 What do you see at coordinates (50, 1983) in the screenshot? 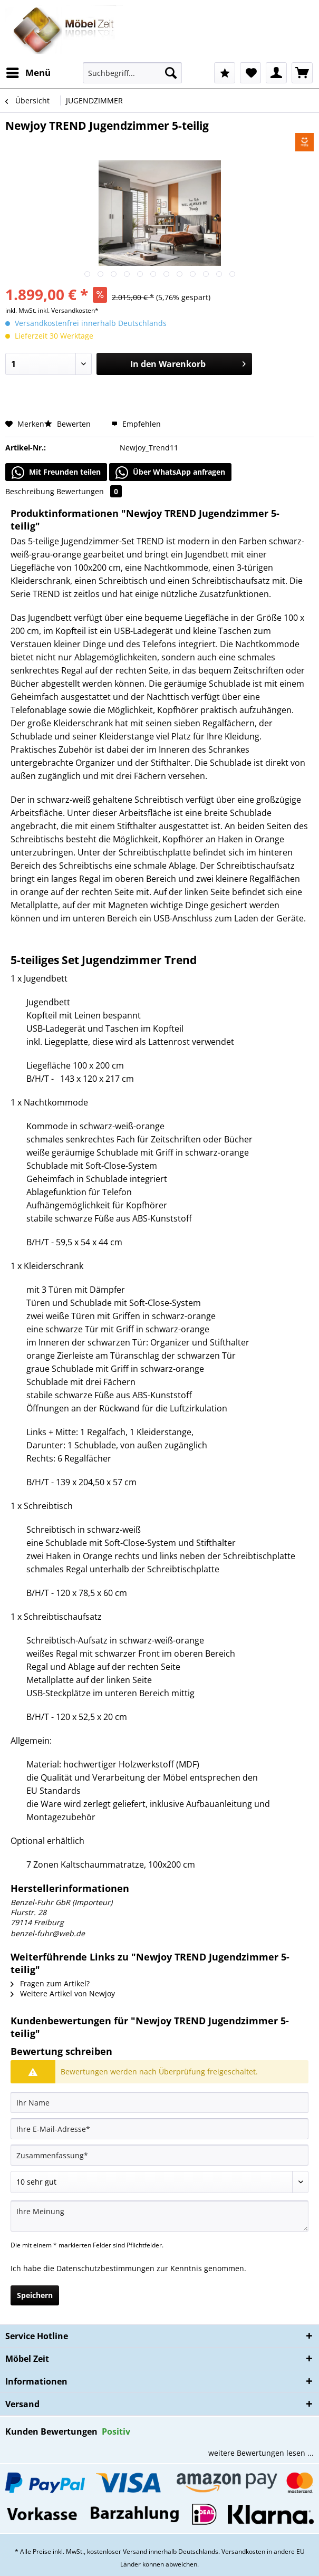
I see `Fragen zum Artikel?` at bounding box center [50, 1983].